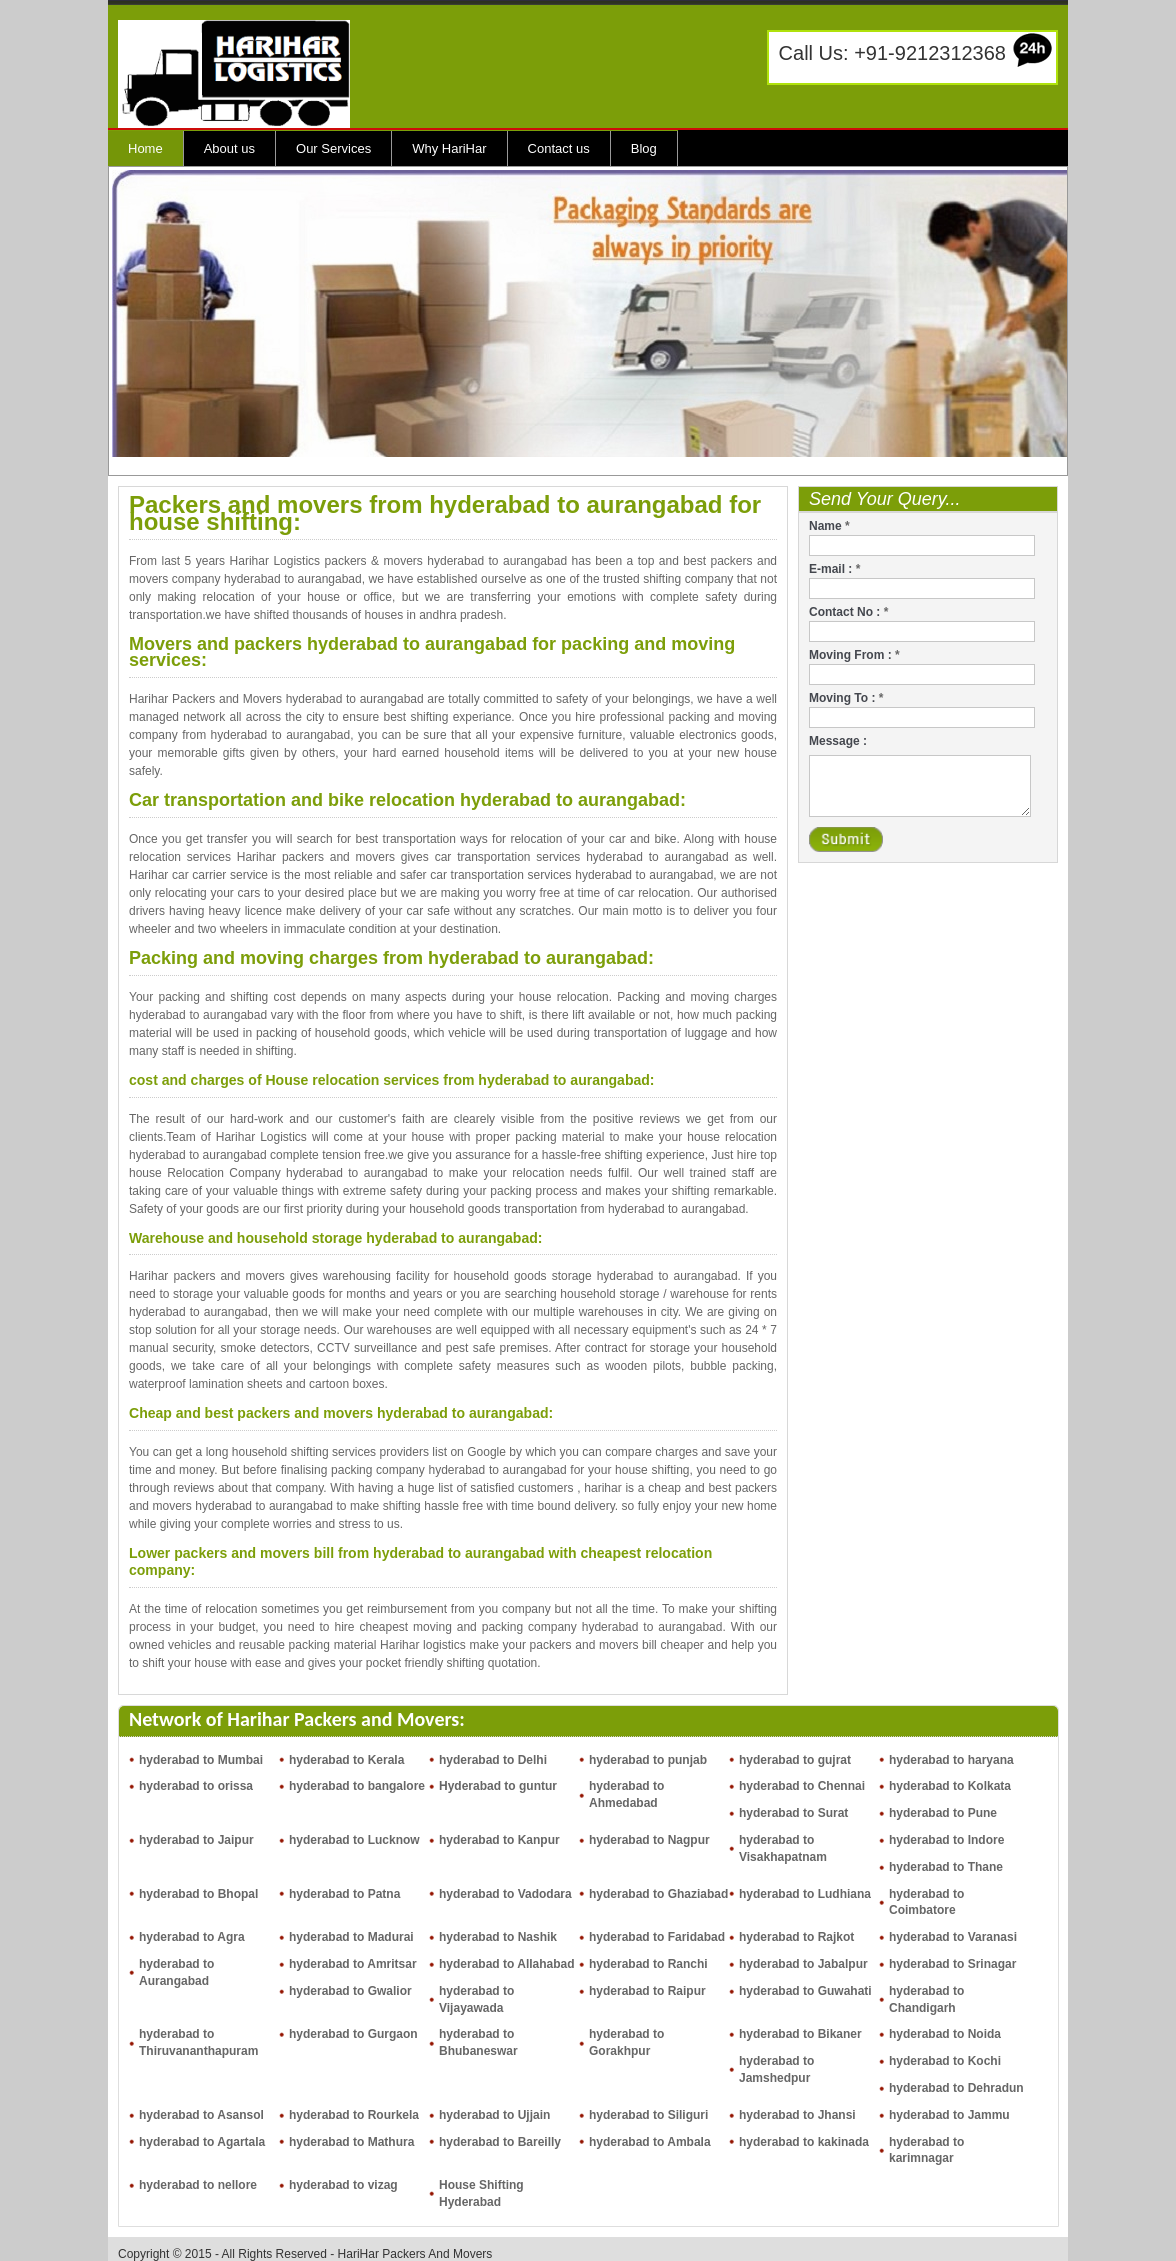 The image size is (1176, 2261). What do you see at coordinates (797, 2115) in the screenshot?
I see `hyderabad to Jhansi` at bounding box center [797, 2115].